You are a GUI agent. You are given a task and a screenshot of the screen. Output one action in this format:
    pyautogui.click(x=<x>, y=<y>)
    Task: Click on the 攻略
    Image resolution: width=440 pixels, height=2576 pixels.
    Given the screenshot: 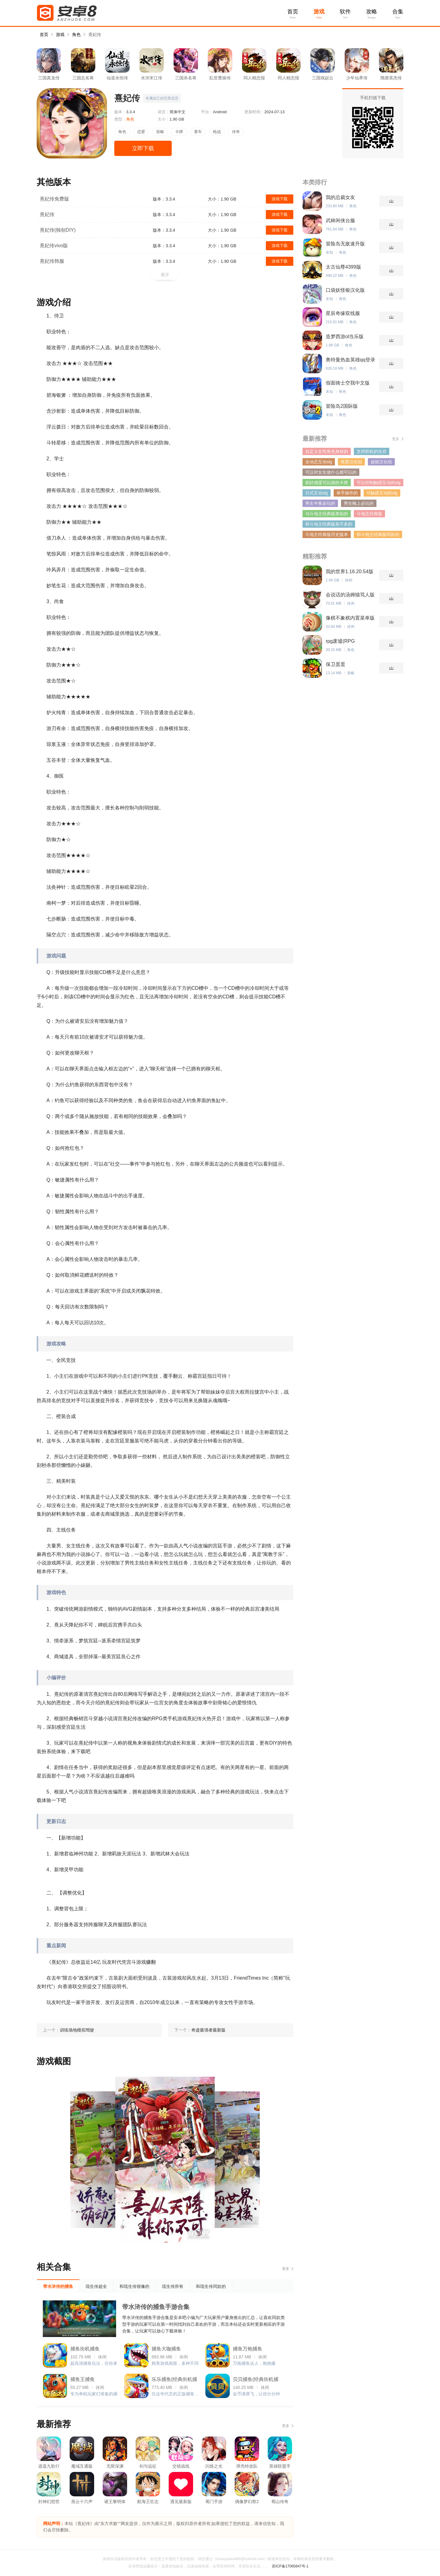 What is the action you would take?
    pyautogui.click(x=371, y=12)
    